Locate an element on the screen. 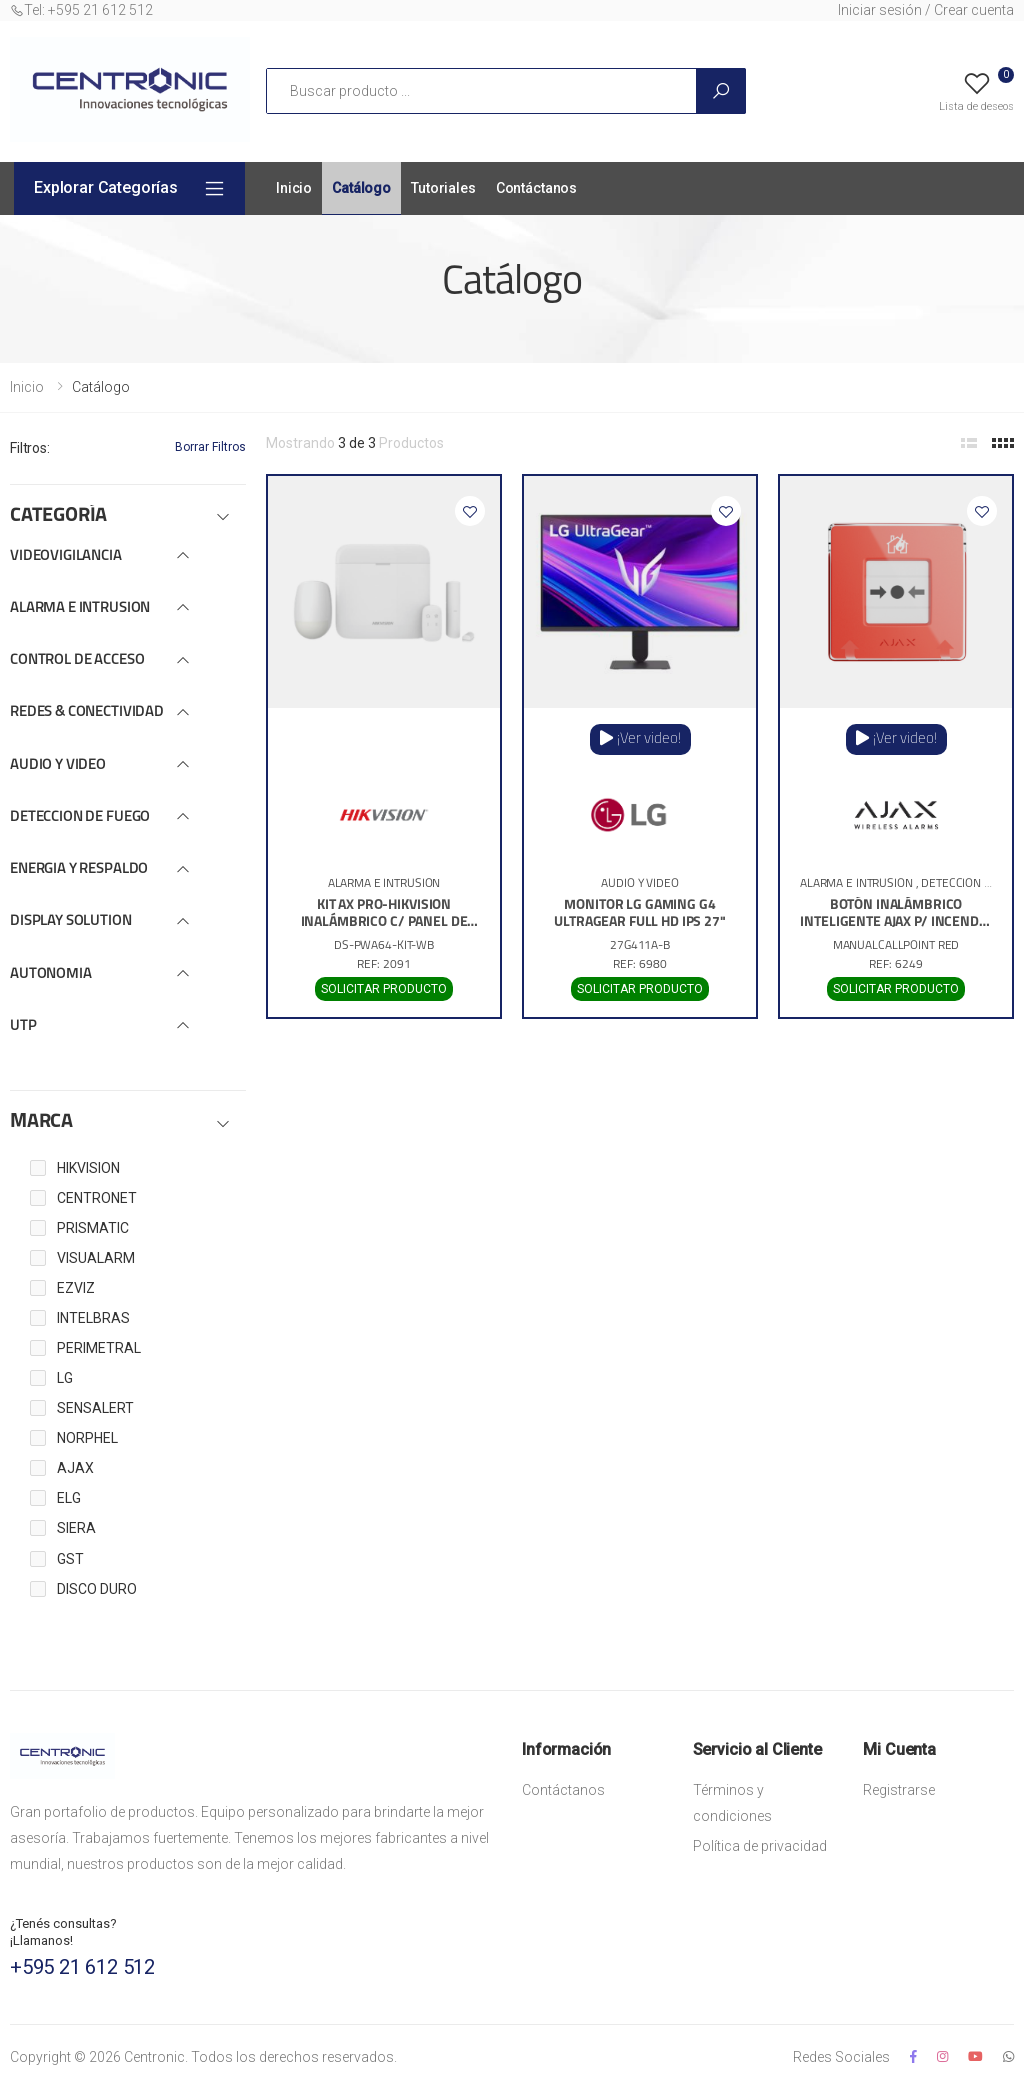 The image size is (1024, 2090). Catálogo is located at coordinates (361, 188).